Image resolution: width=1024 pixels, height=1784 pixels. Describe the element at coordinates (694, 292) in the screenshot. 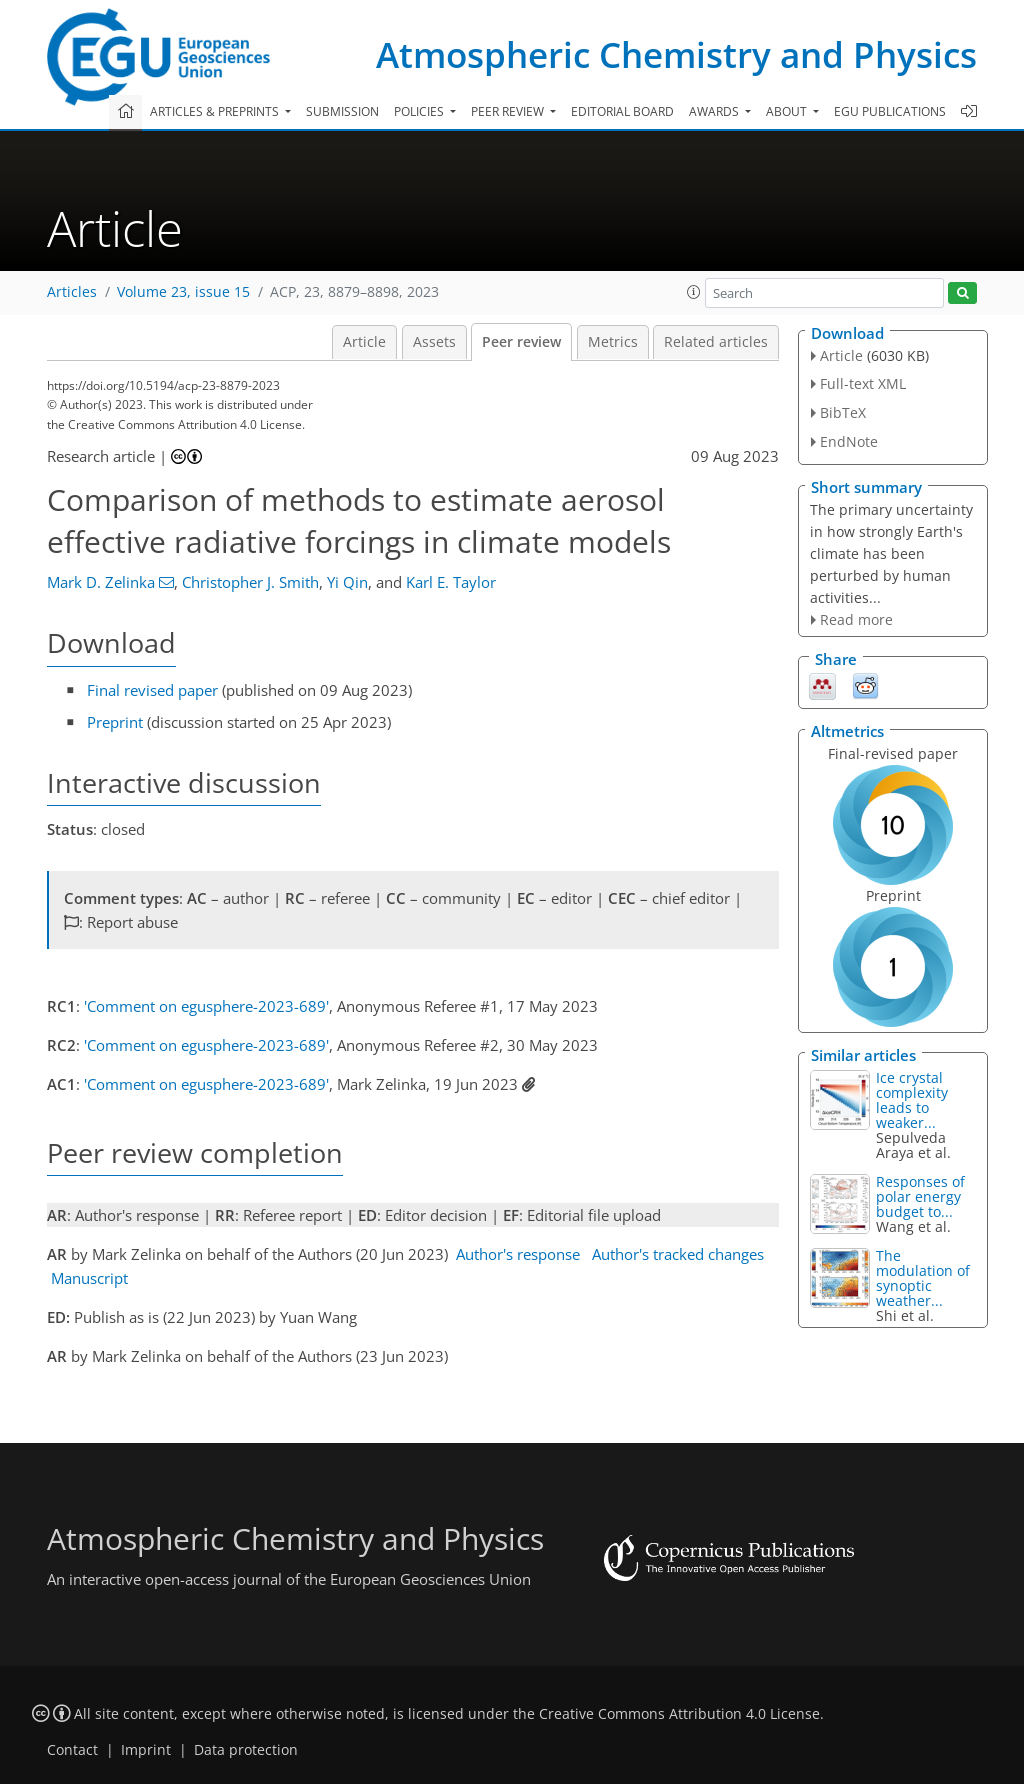

I see `[button]` at that location.